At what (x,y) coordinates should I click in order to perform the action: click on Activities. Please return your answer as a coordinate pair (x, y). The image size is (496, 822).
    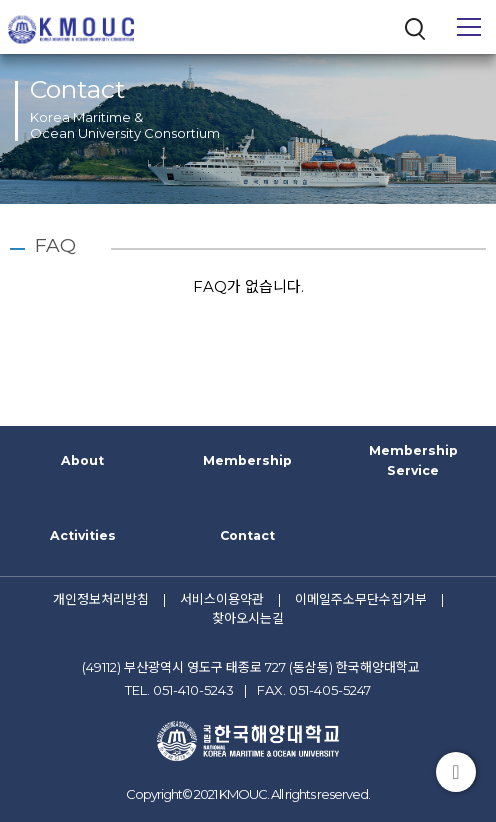
    Looking at the image, I should click on (83, 535).